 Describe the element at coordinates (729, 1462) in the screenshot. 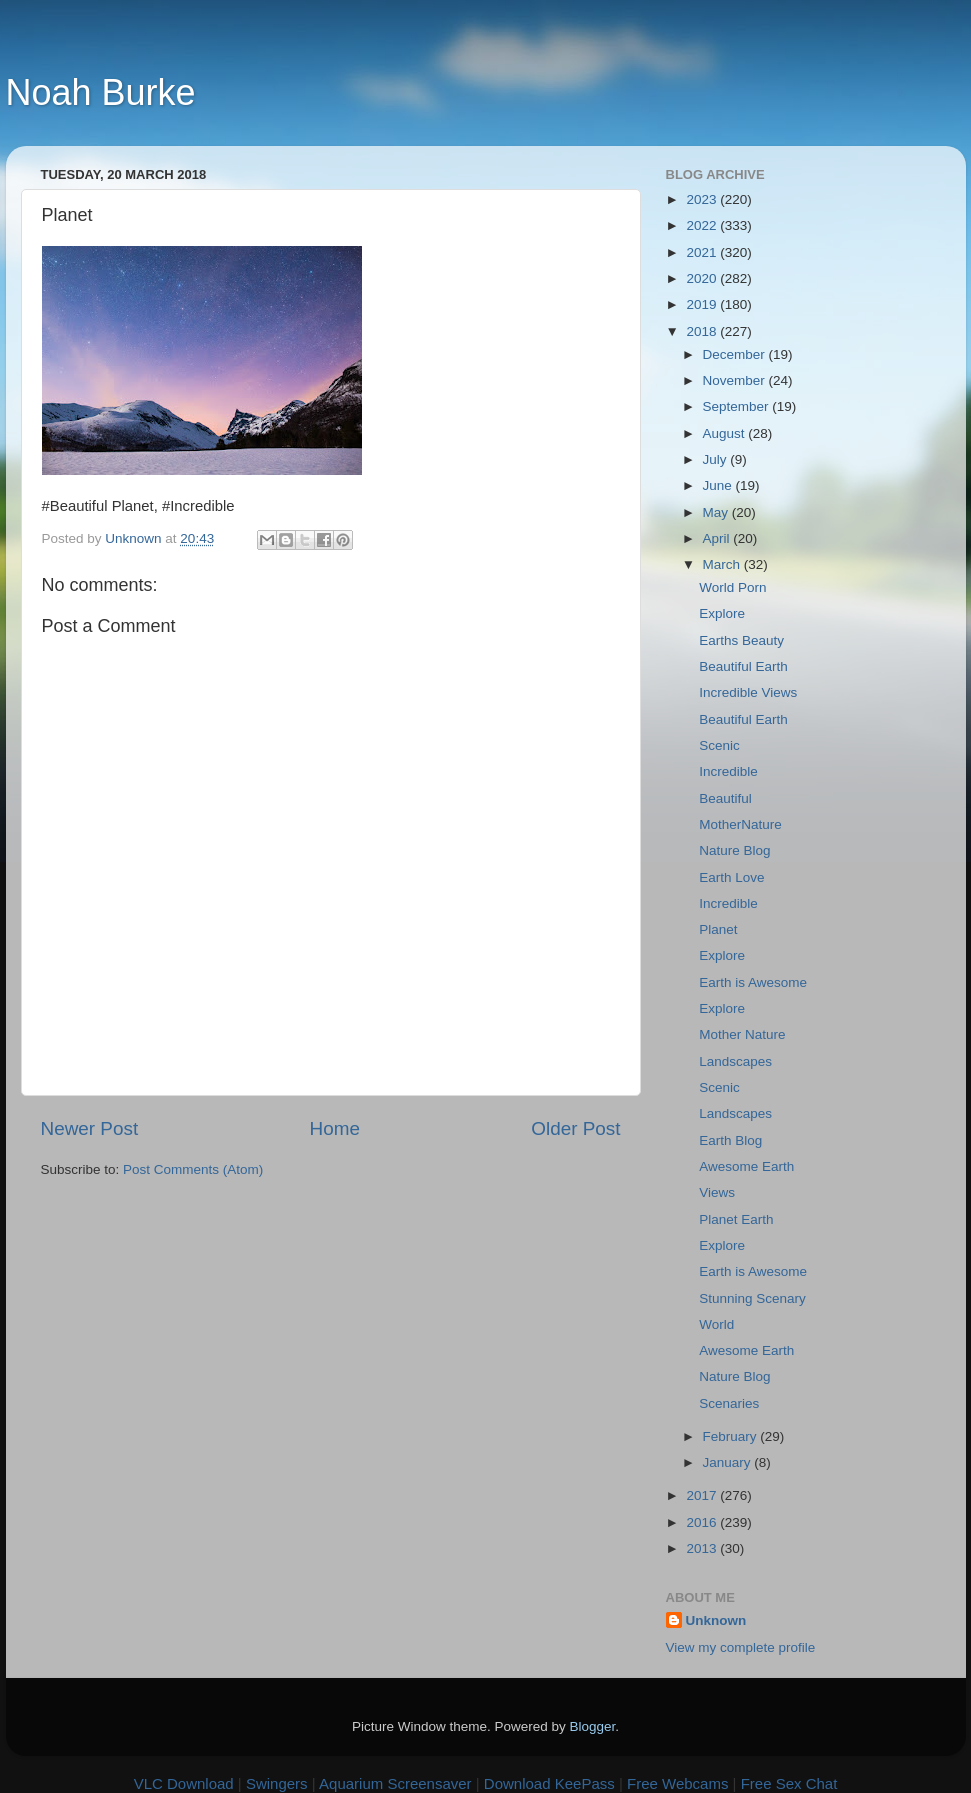

I see `January` at that location.